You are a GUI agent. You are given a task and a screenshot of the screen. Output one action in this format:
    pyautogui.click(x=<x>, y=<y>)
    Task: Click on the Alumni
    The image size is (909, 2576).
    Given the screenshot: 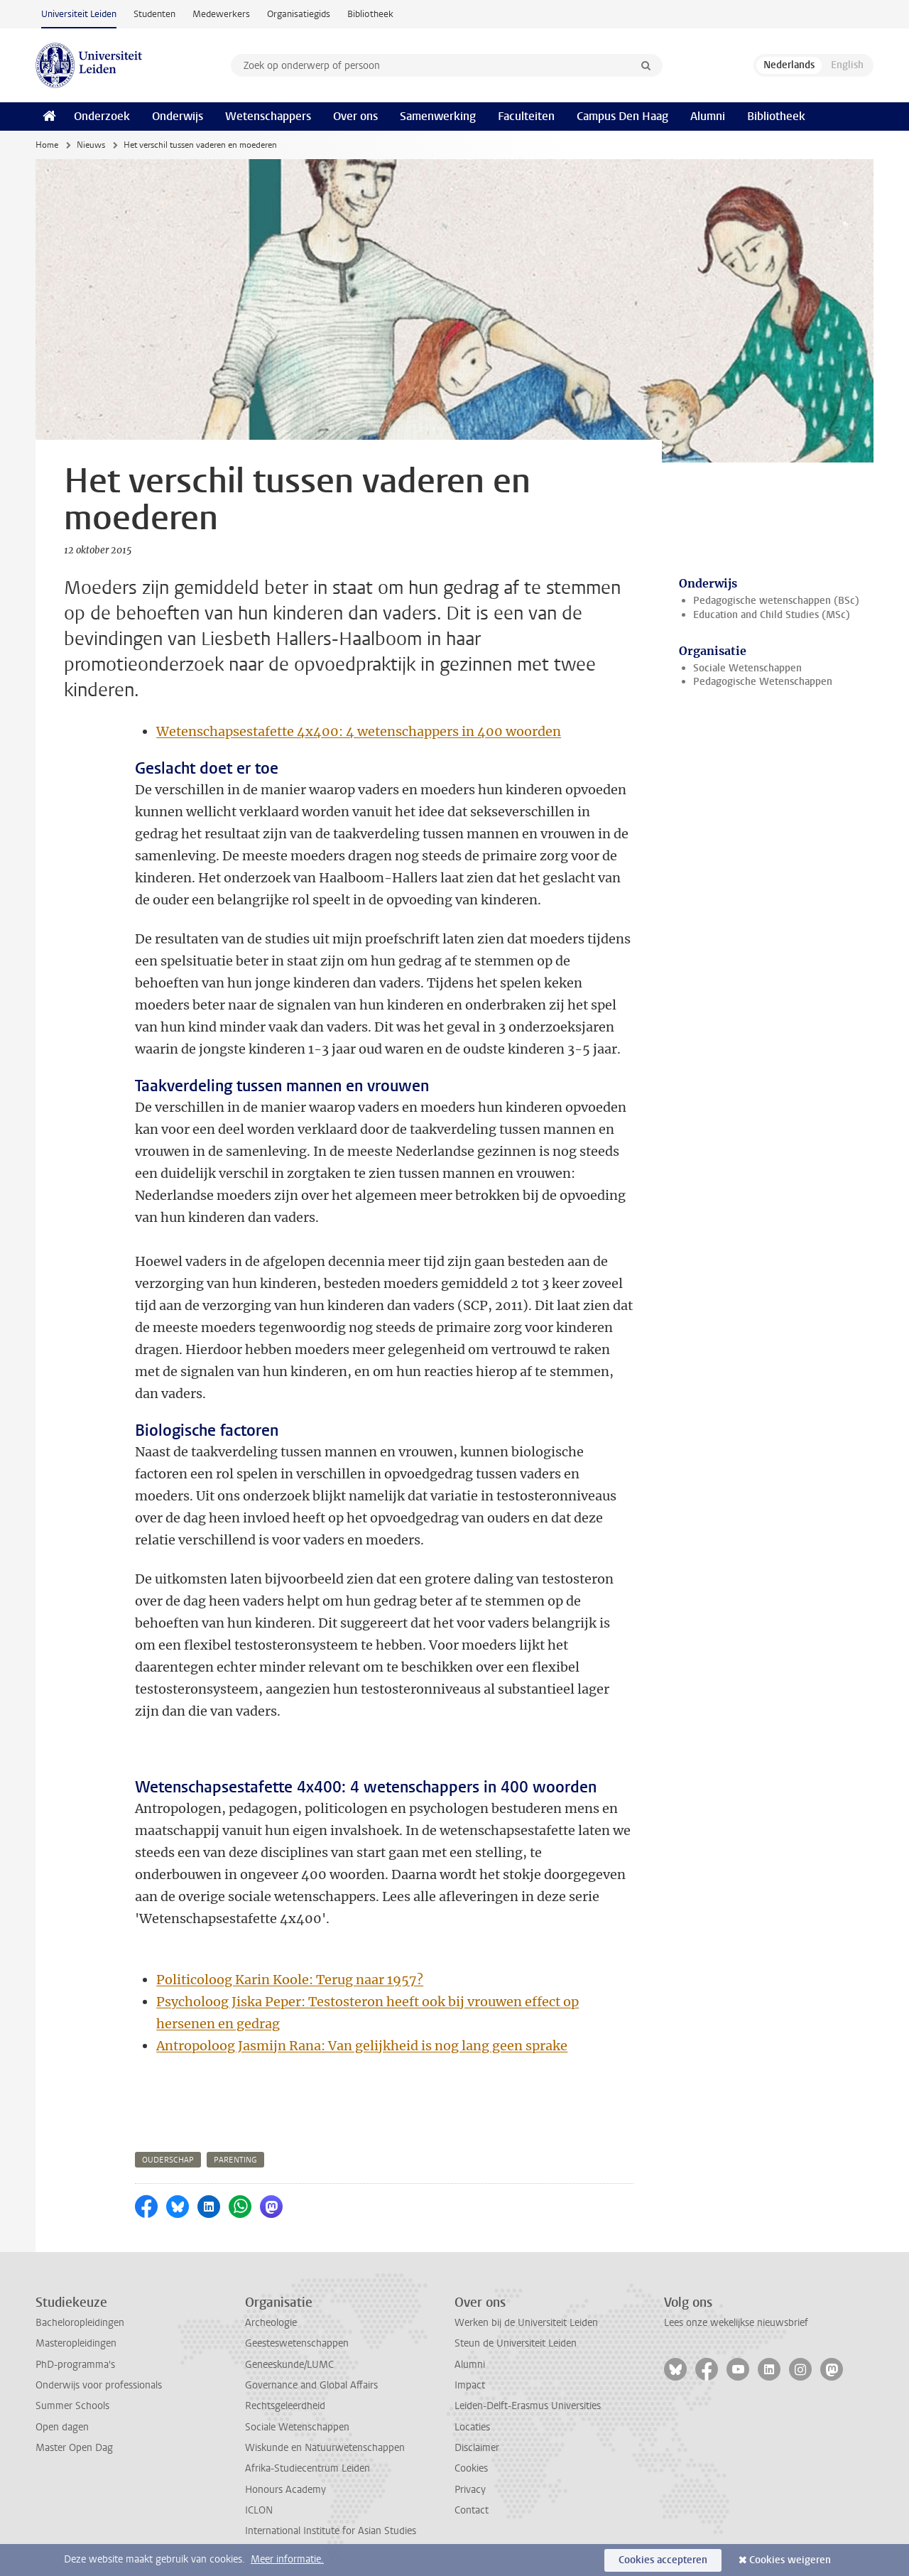 What is the action you would take?
    pyautogui.click(x=707, y=116)
    